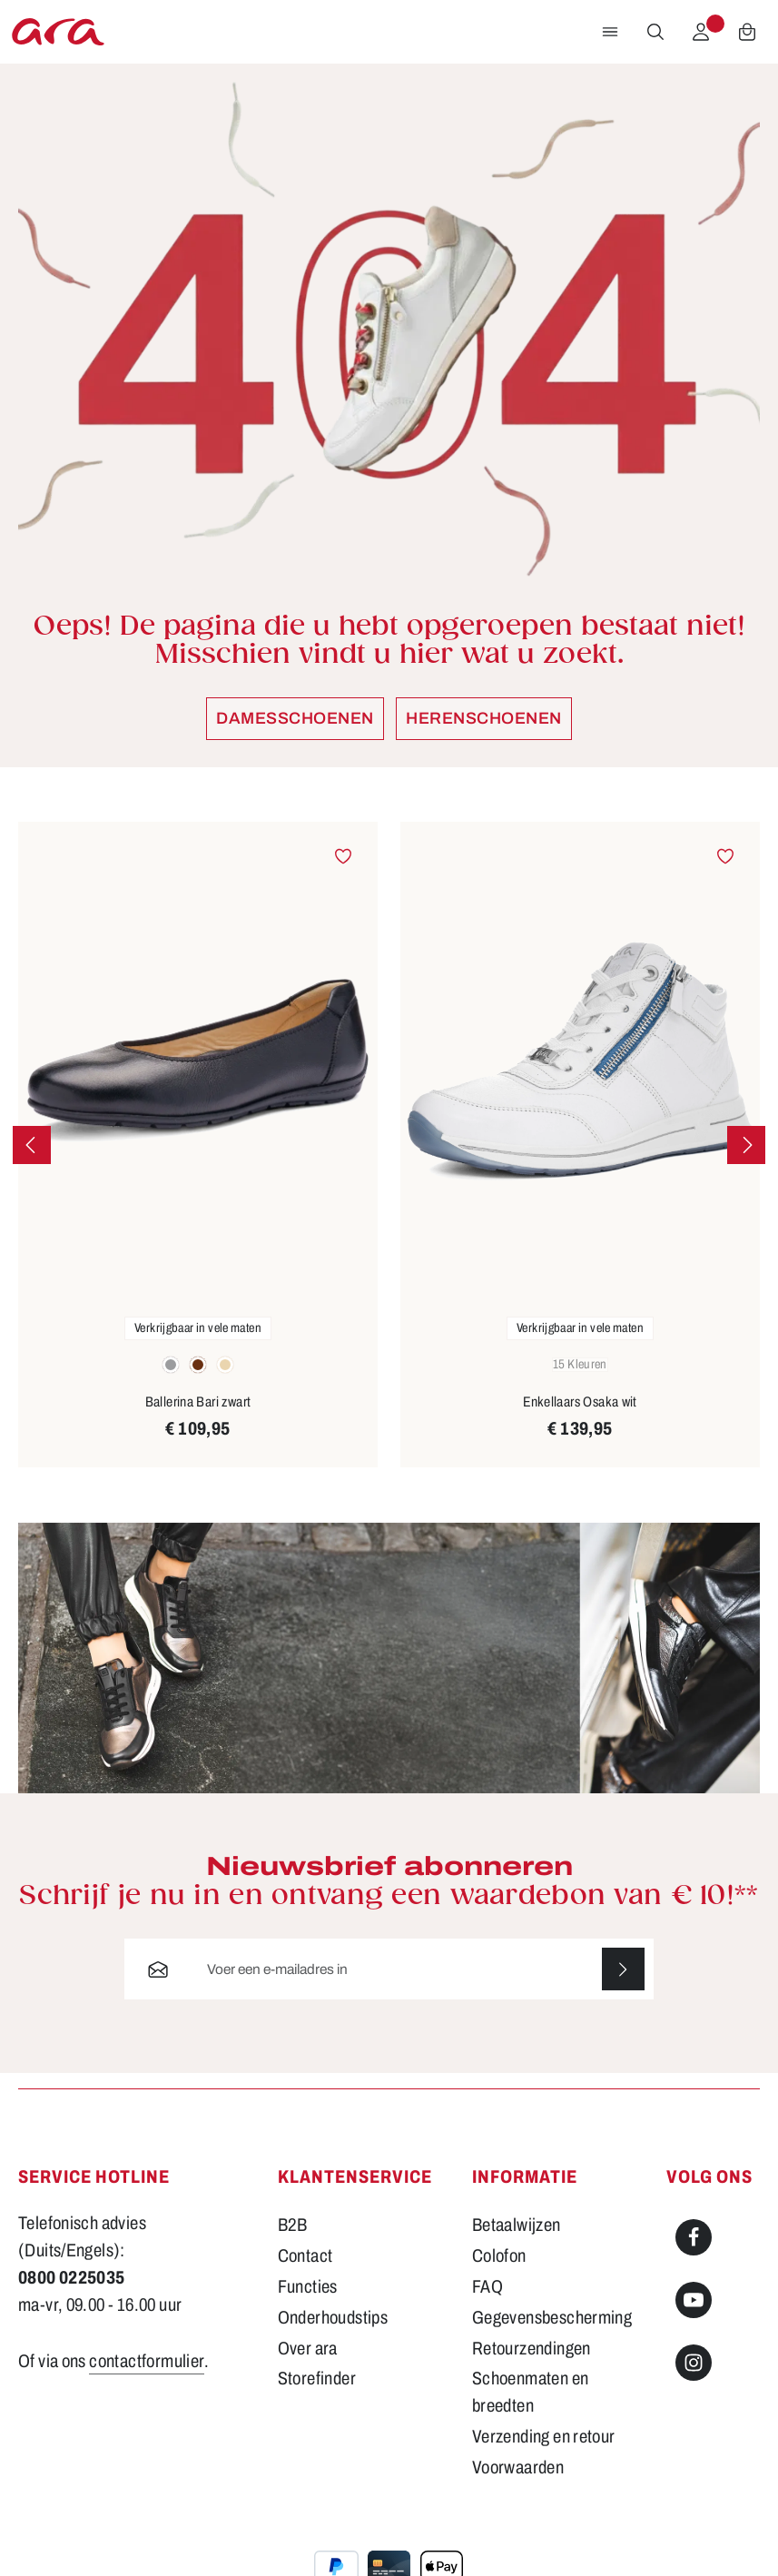 Image resolution: width=778 pixels, height=2576 pixels. What do you see at coordinates (516, 2225) in the screenshot?
I see `Betaalwijzen` at bounding box center [516, 2225].